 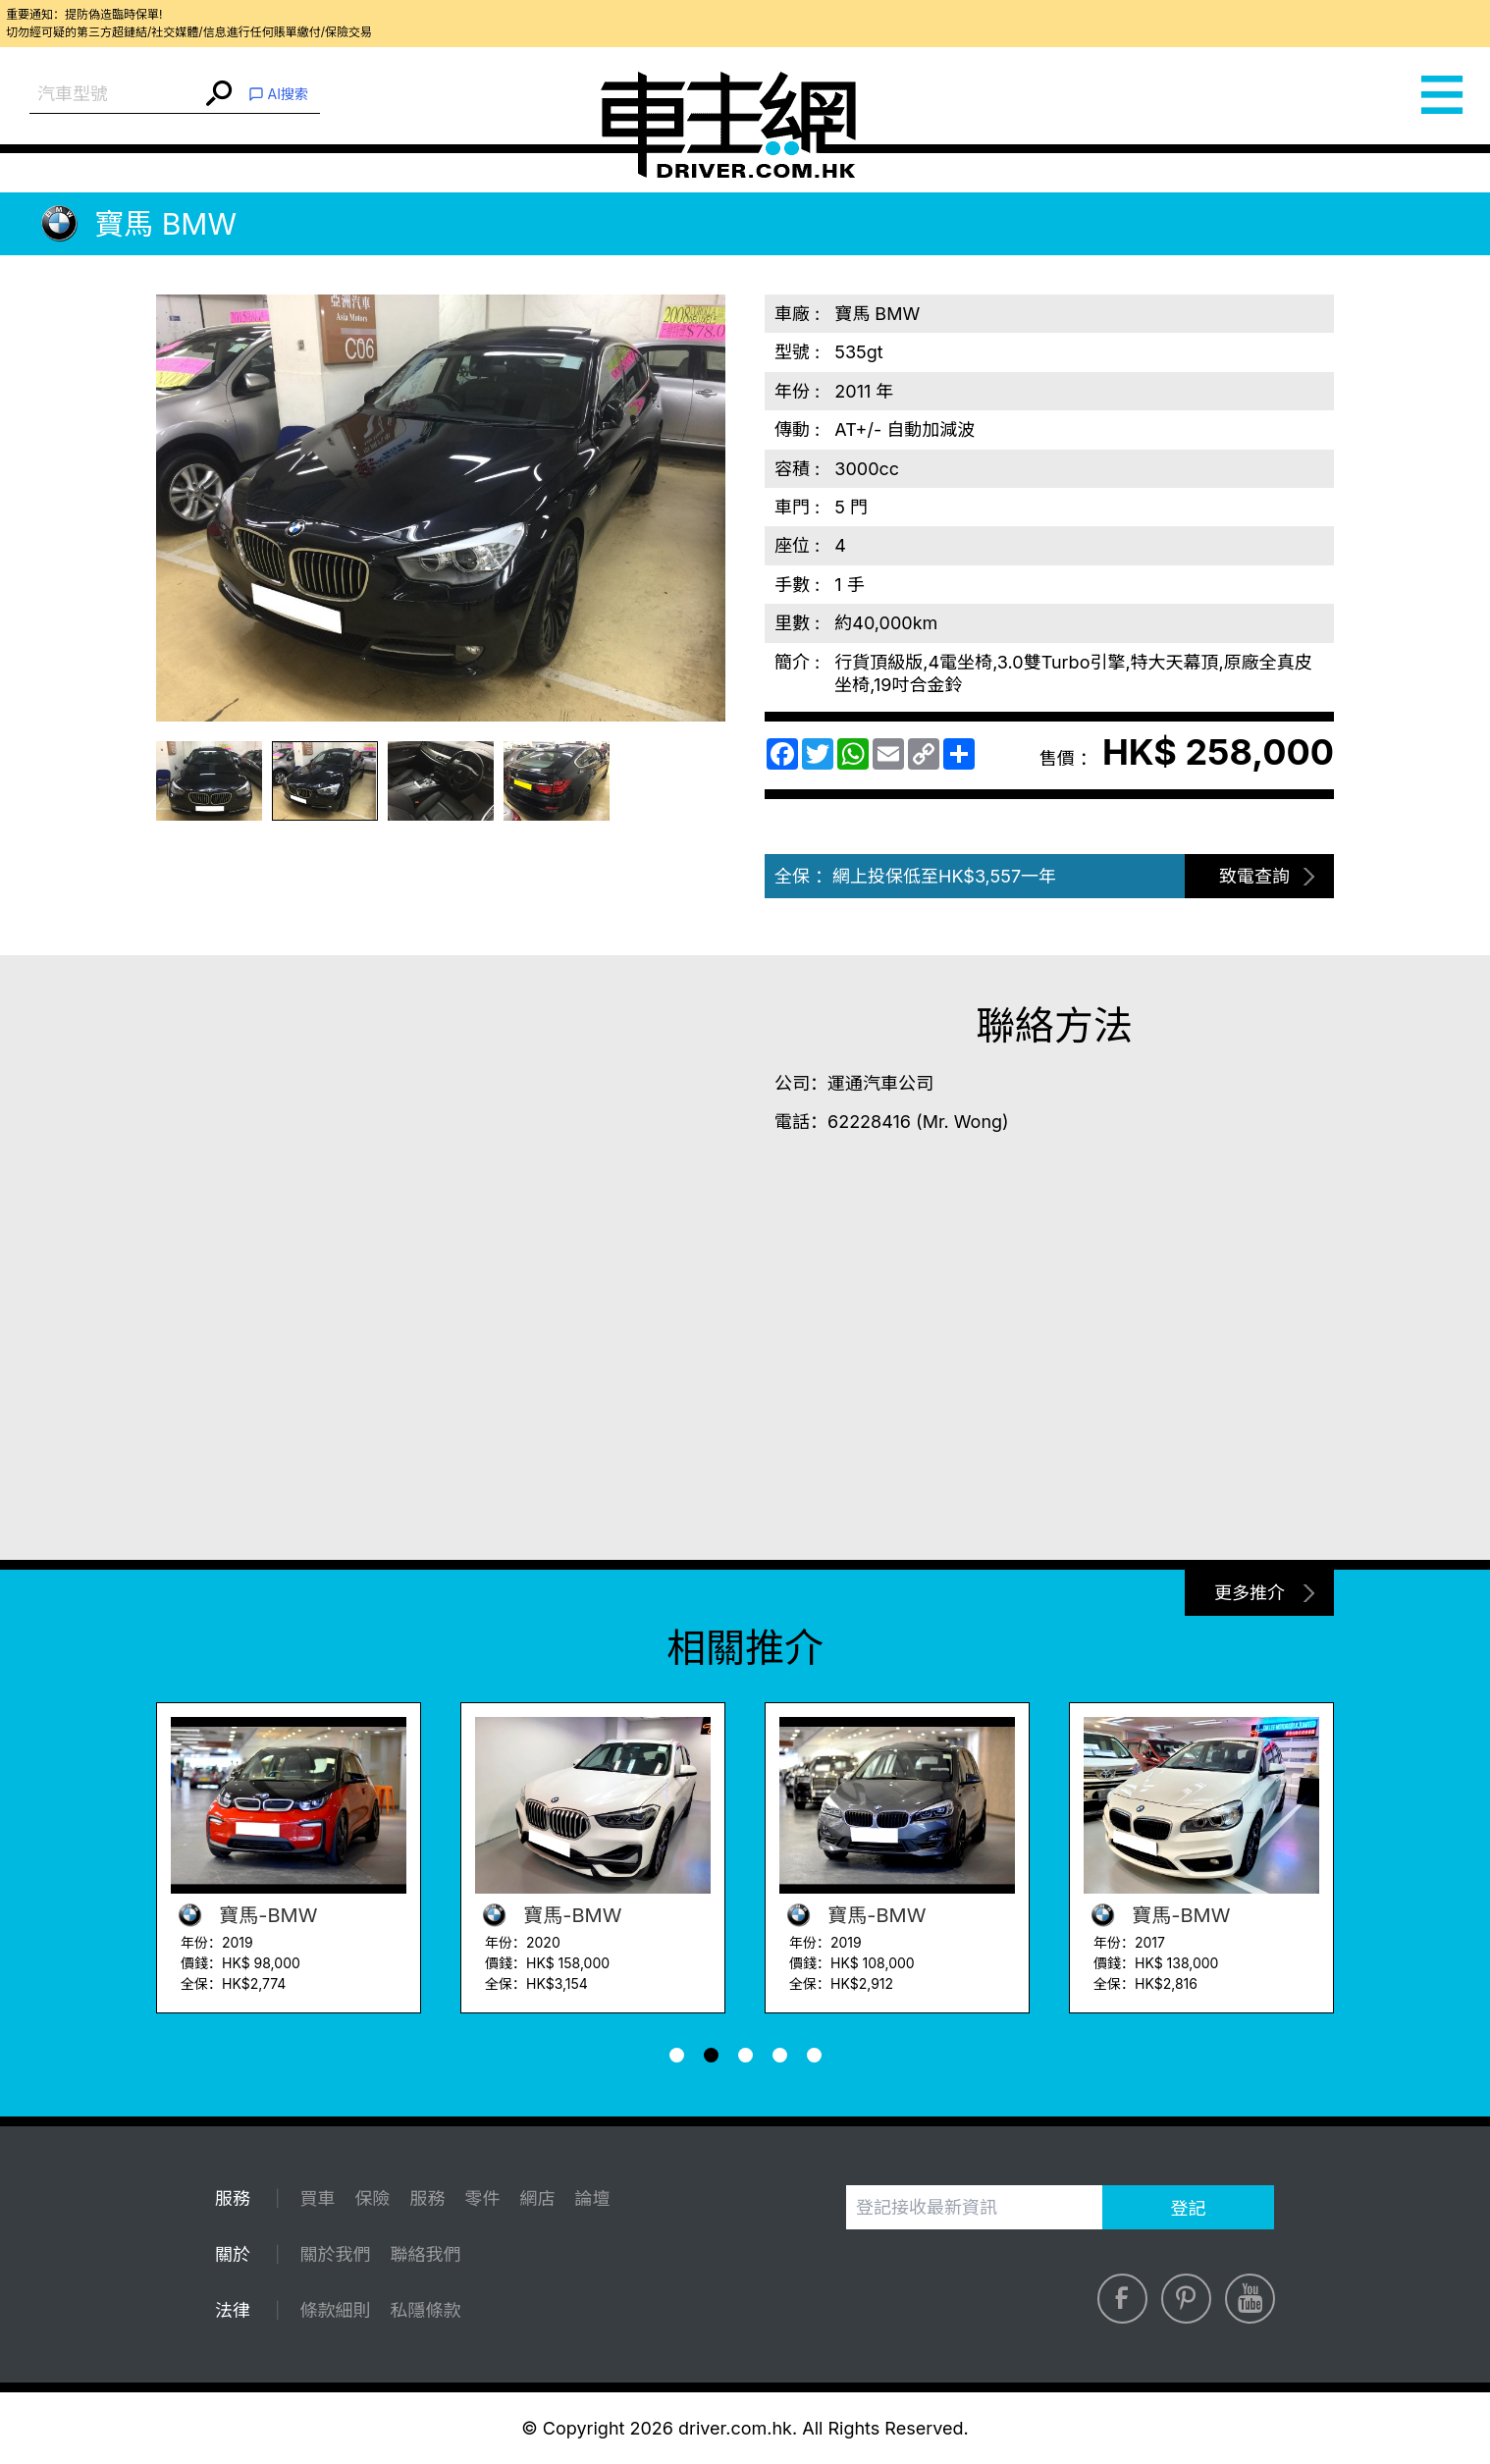 I want to click on 網店, so click(x=537, y=2198).